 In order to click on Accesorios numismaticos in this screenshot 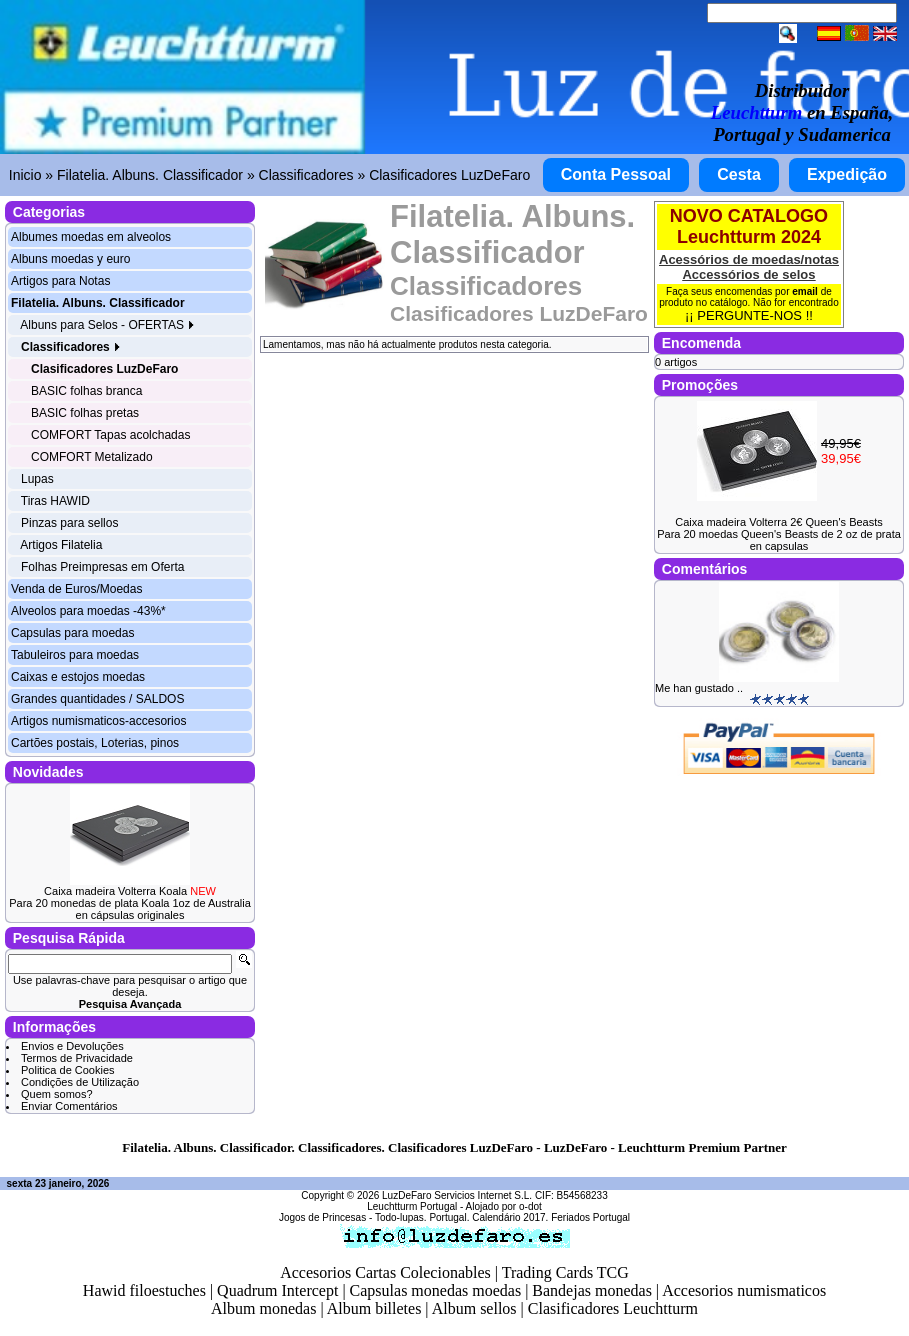, I will do `click(744, 1290)`.